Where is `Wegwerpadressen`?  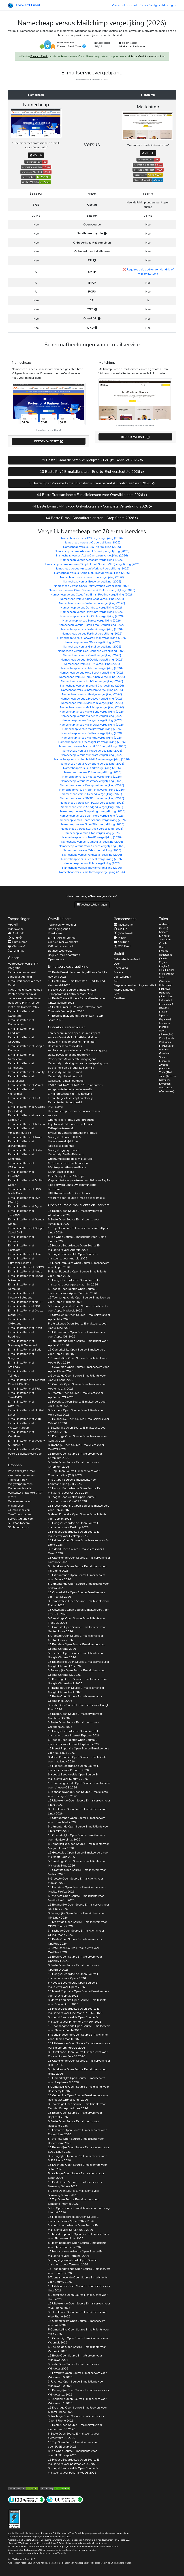
Wegwerpadressen is located at coordinates (20, 1484).